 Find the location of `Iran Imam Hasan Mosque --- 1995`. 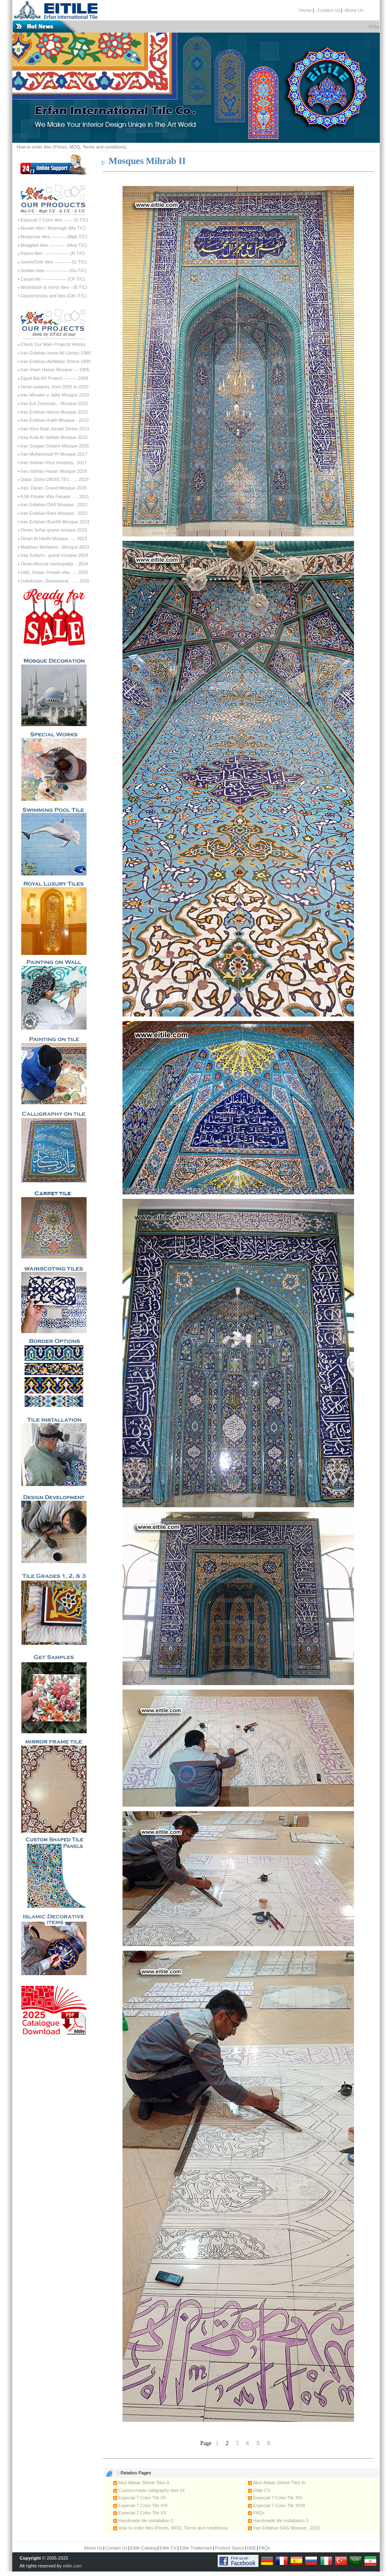

Iran Imam Hasan Mosque --- 1995 is located at coordinates (54, 369).